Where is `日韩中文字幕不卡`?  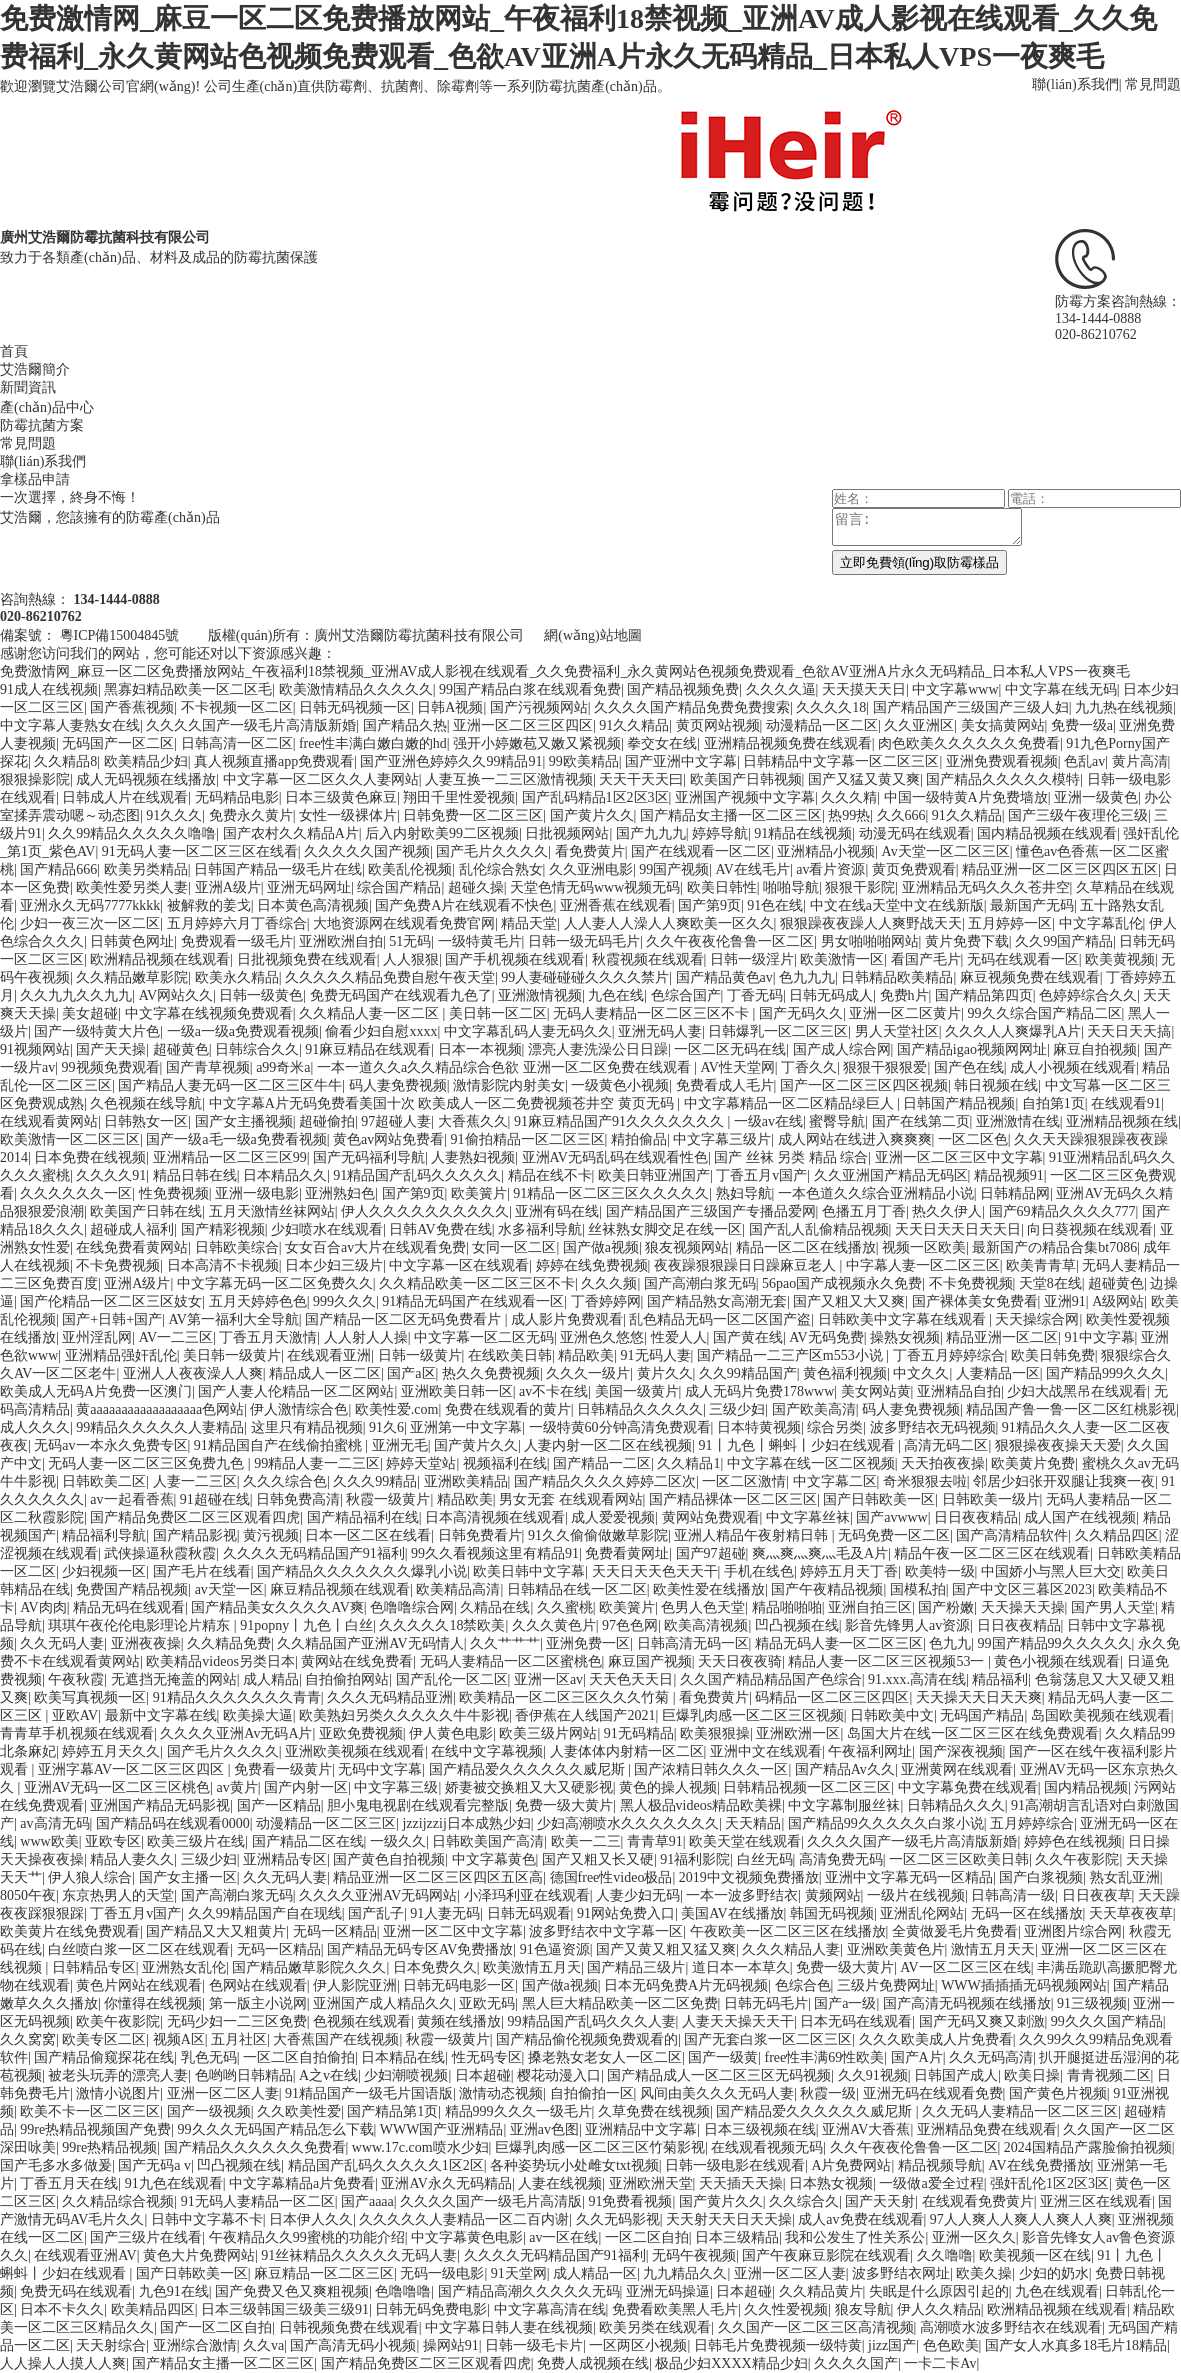 日韩中文字幕不卡 is located at coordinates (207, 2219).